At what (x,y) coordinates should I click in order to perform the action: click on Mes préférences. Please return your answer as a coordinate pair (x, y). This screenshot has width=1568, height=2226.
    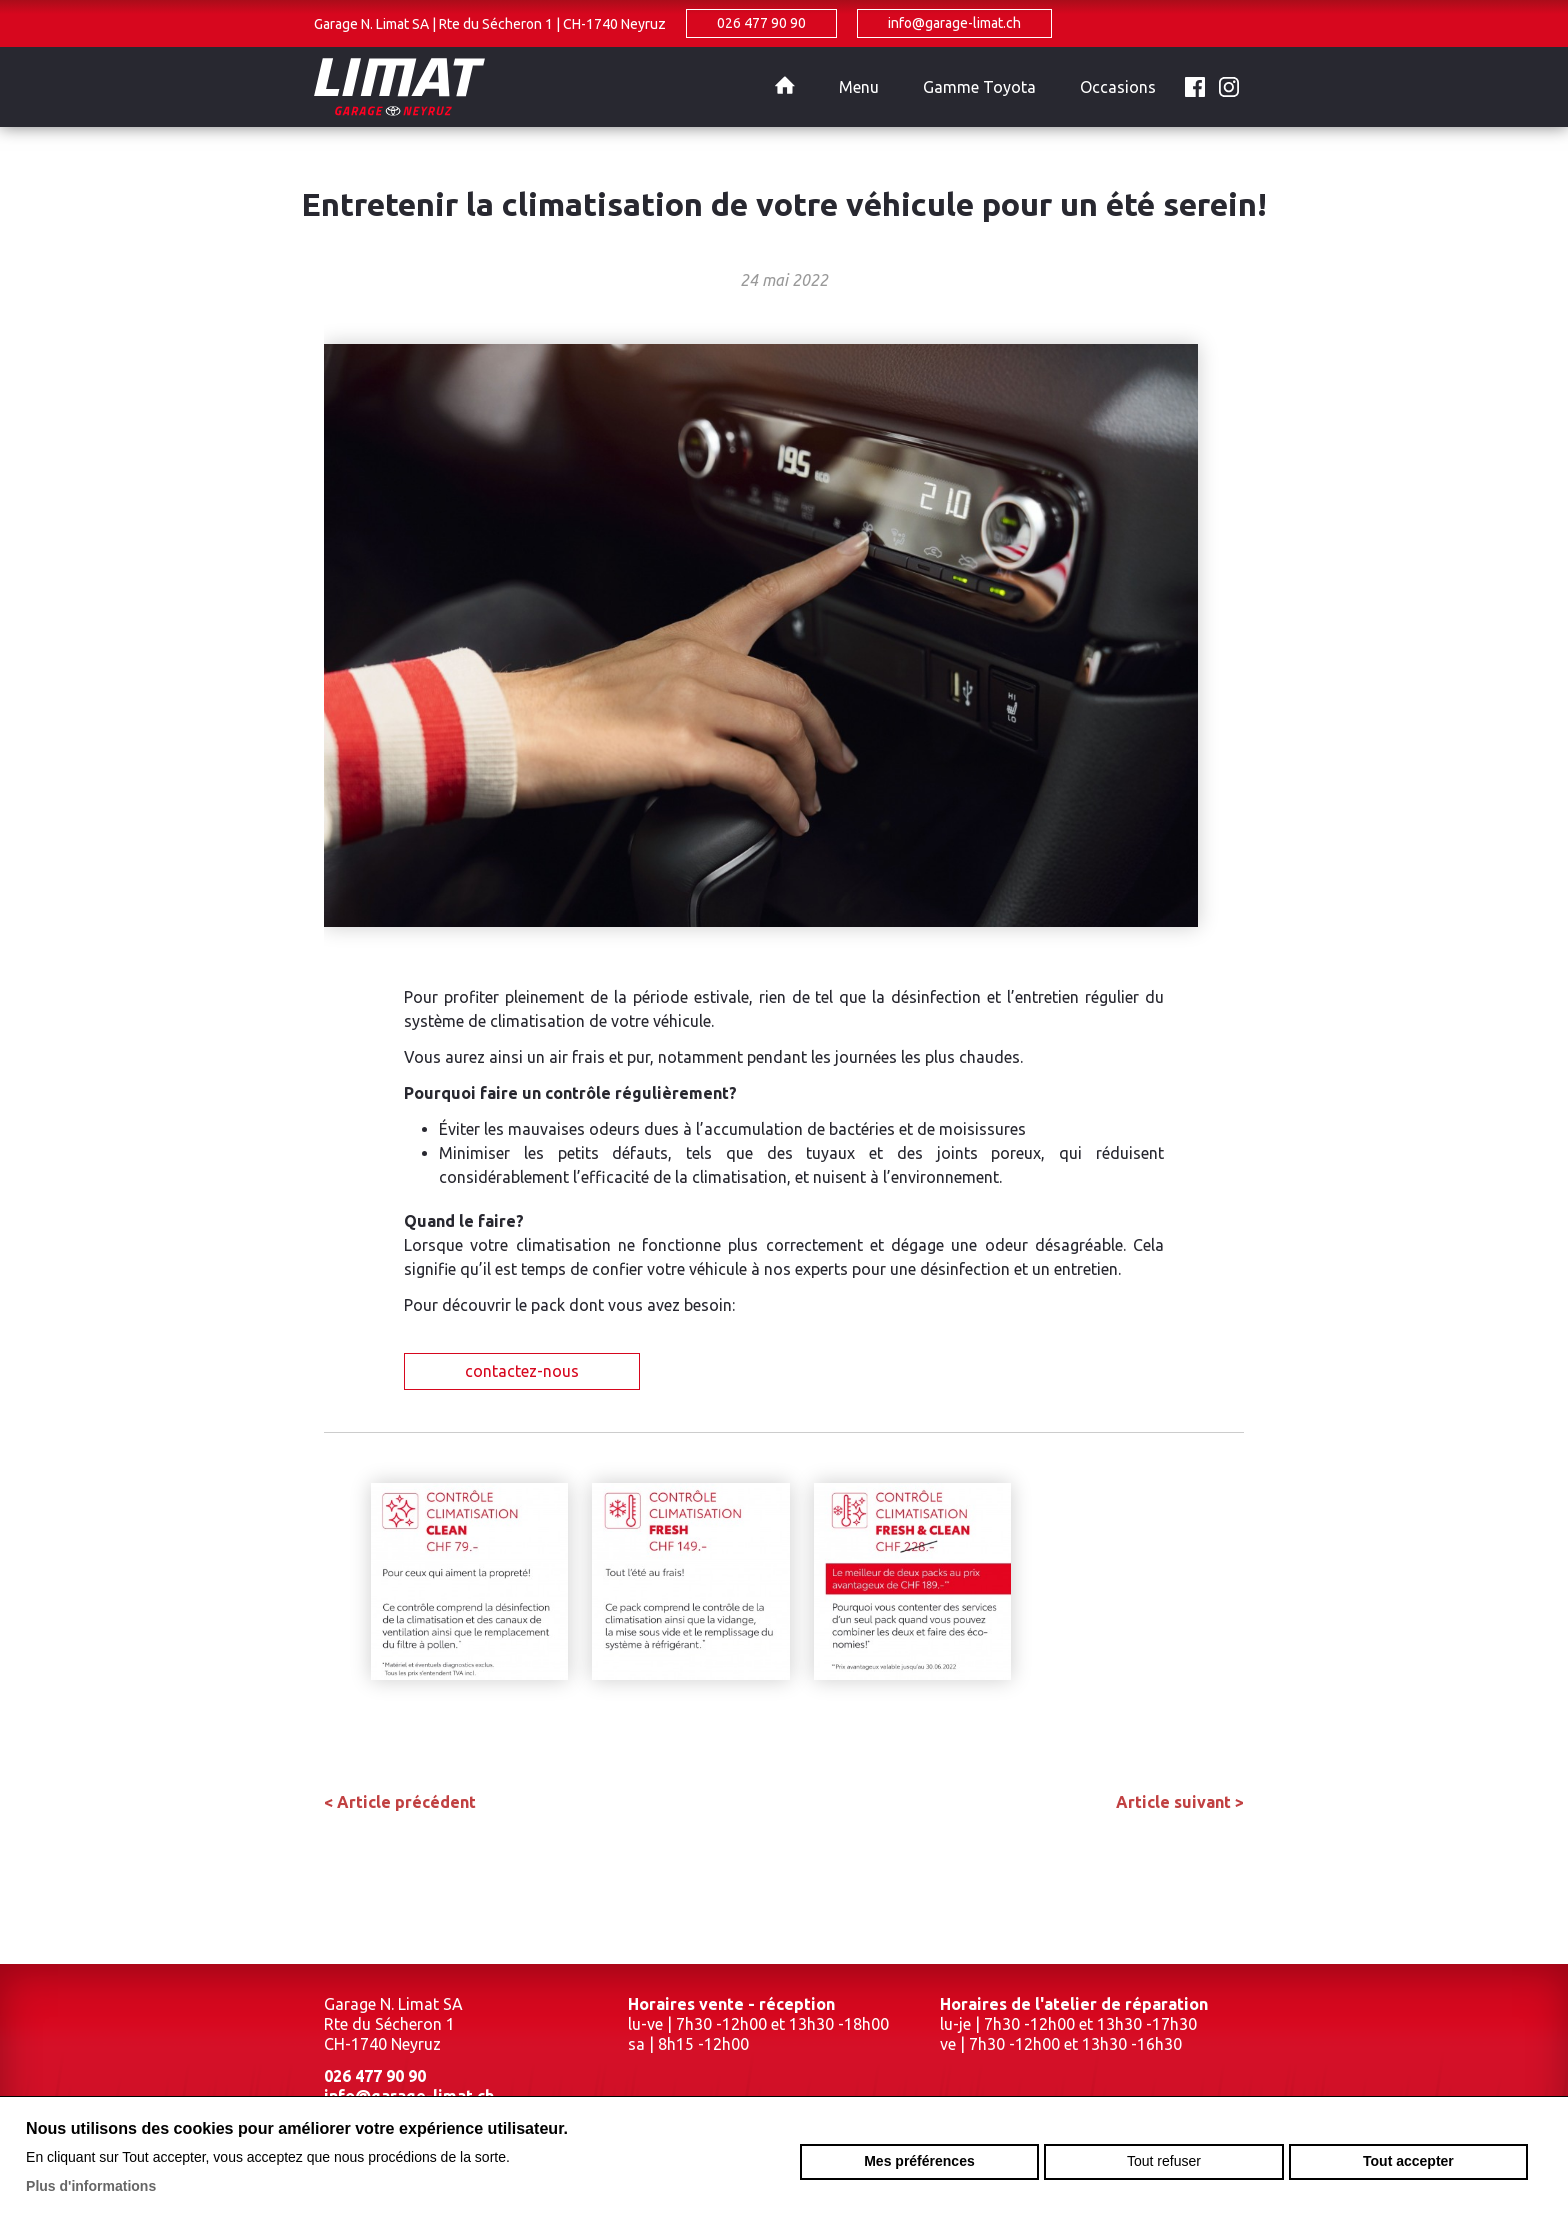
    Looking at the image, I should click on (919, 2161).